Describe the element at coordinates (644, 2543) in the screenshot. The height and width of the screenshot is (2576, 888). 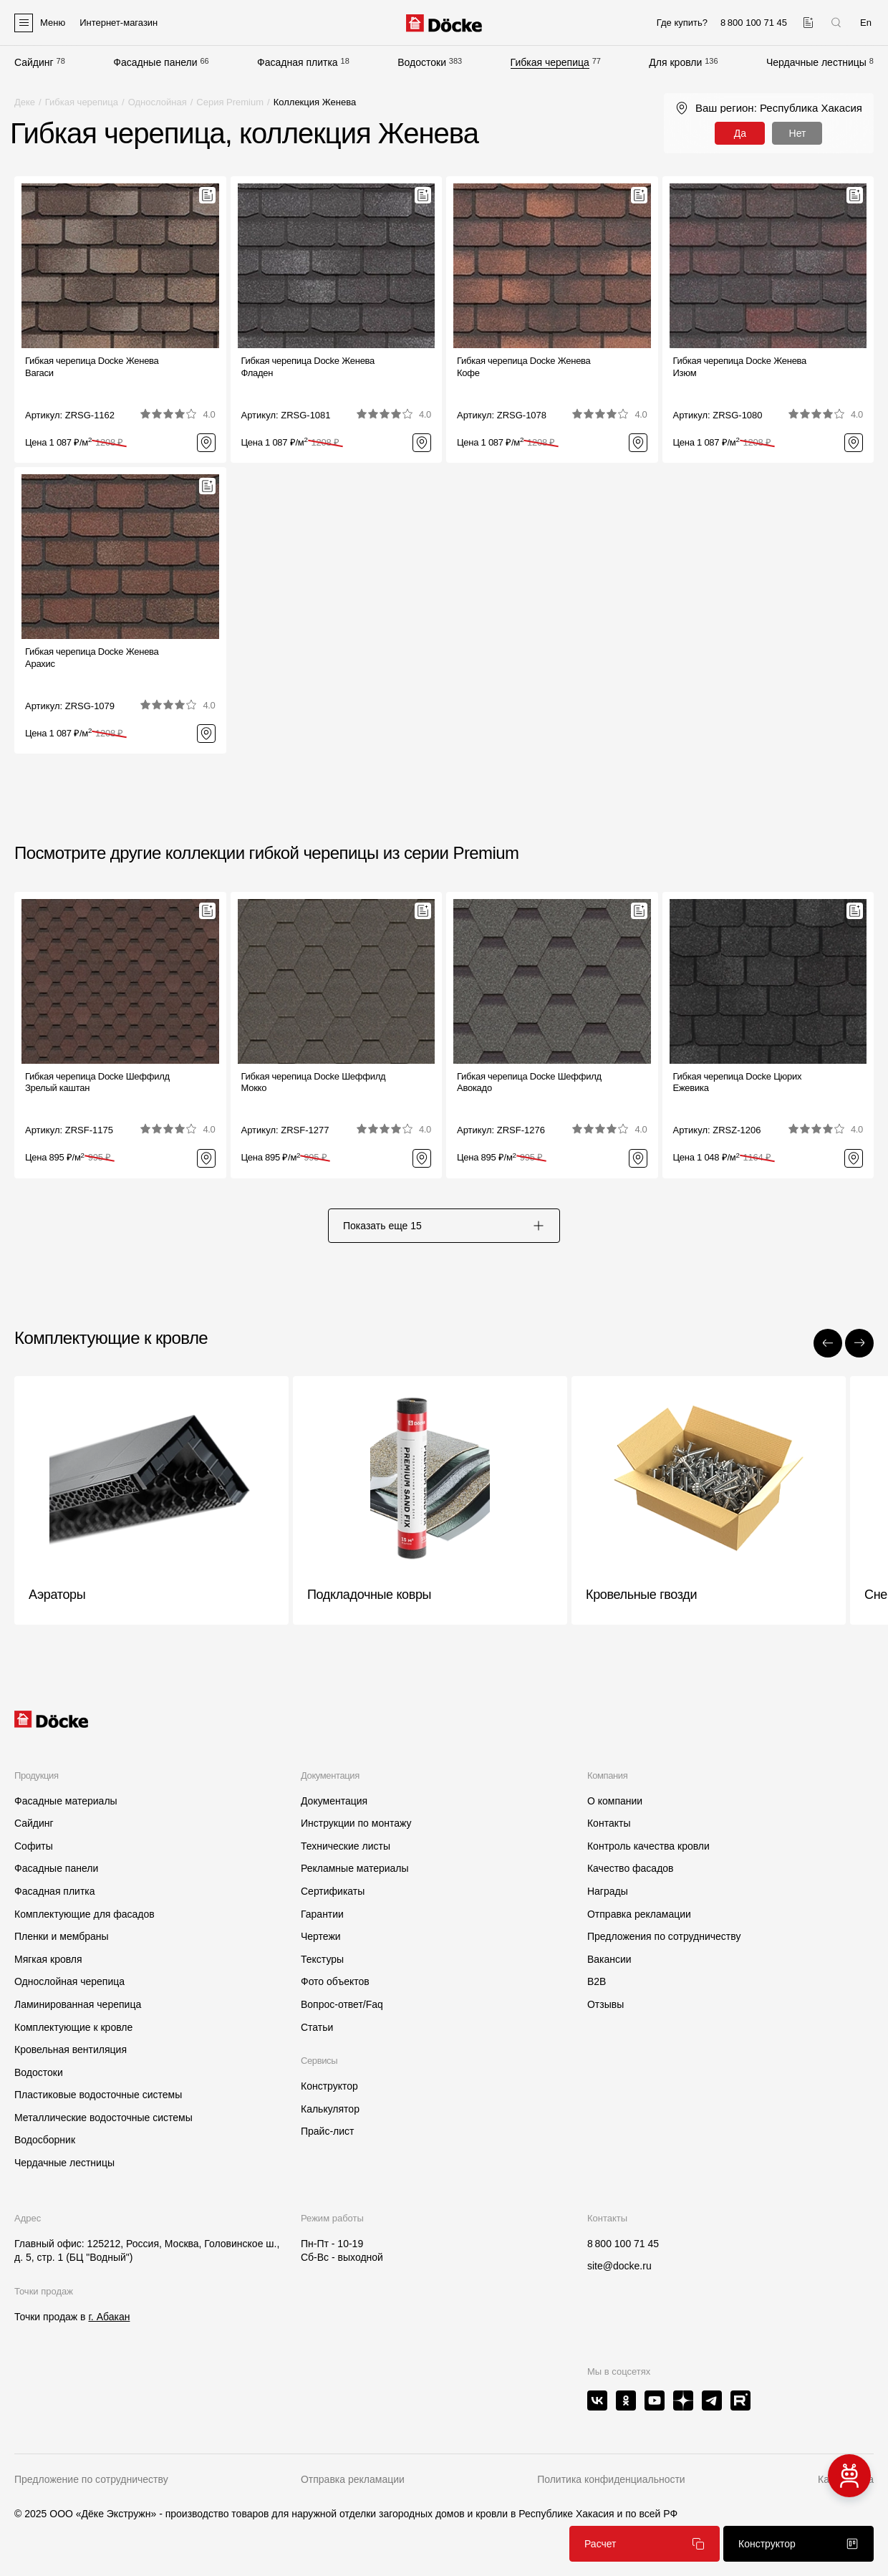
I see `Расчет` at that location.